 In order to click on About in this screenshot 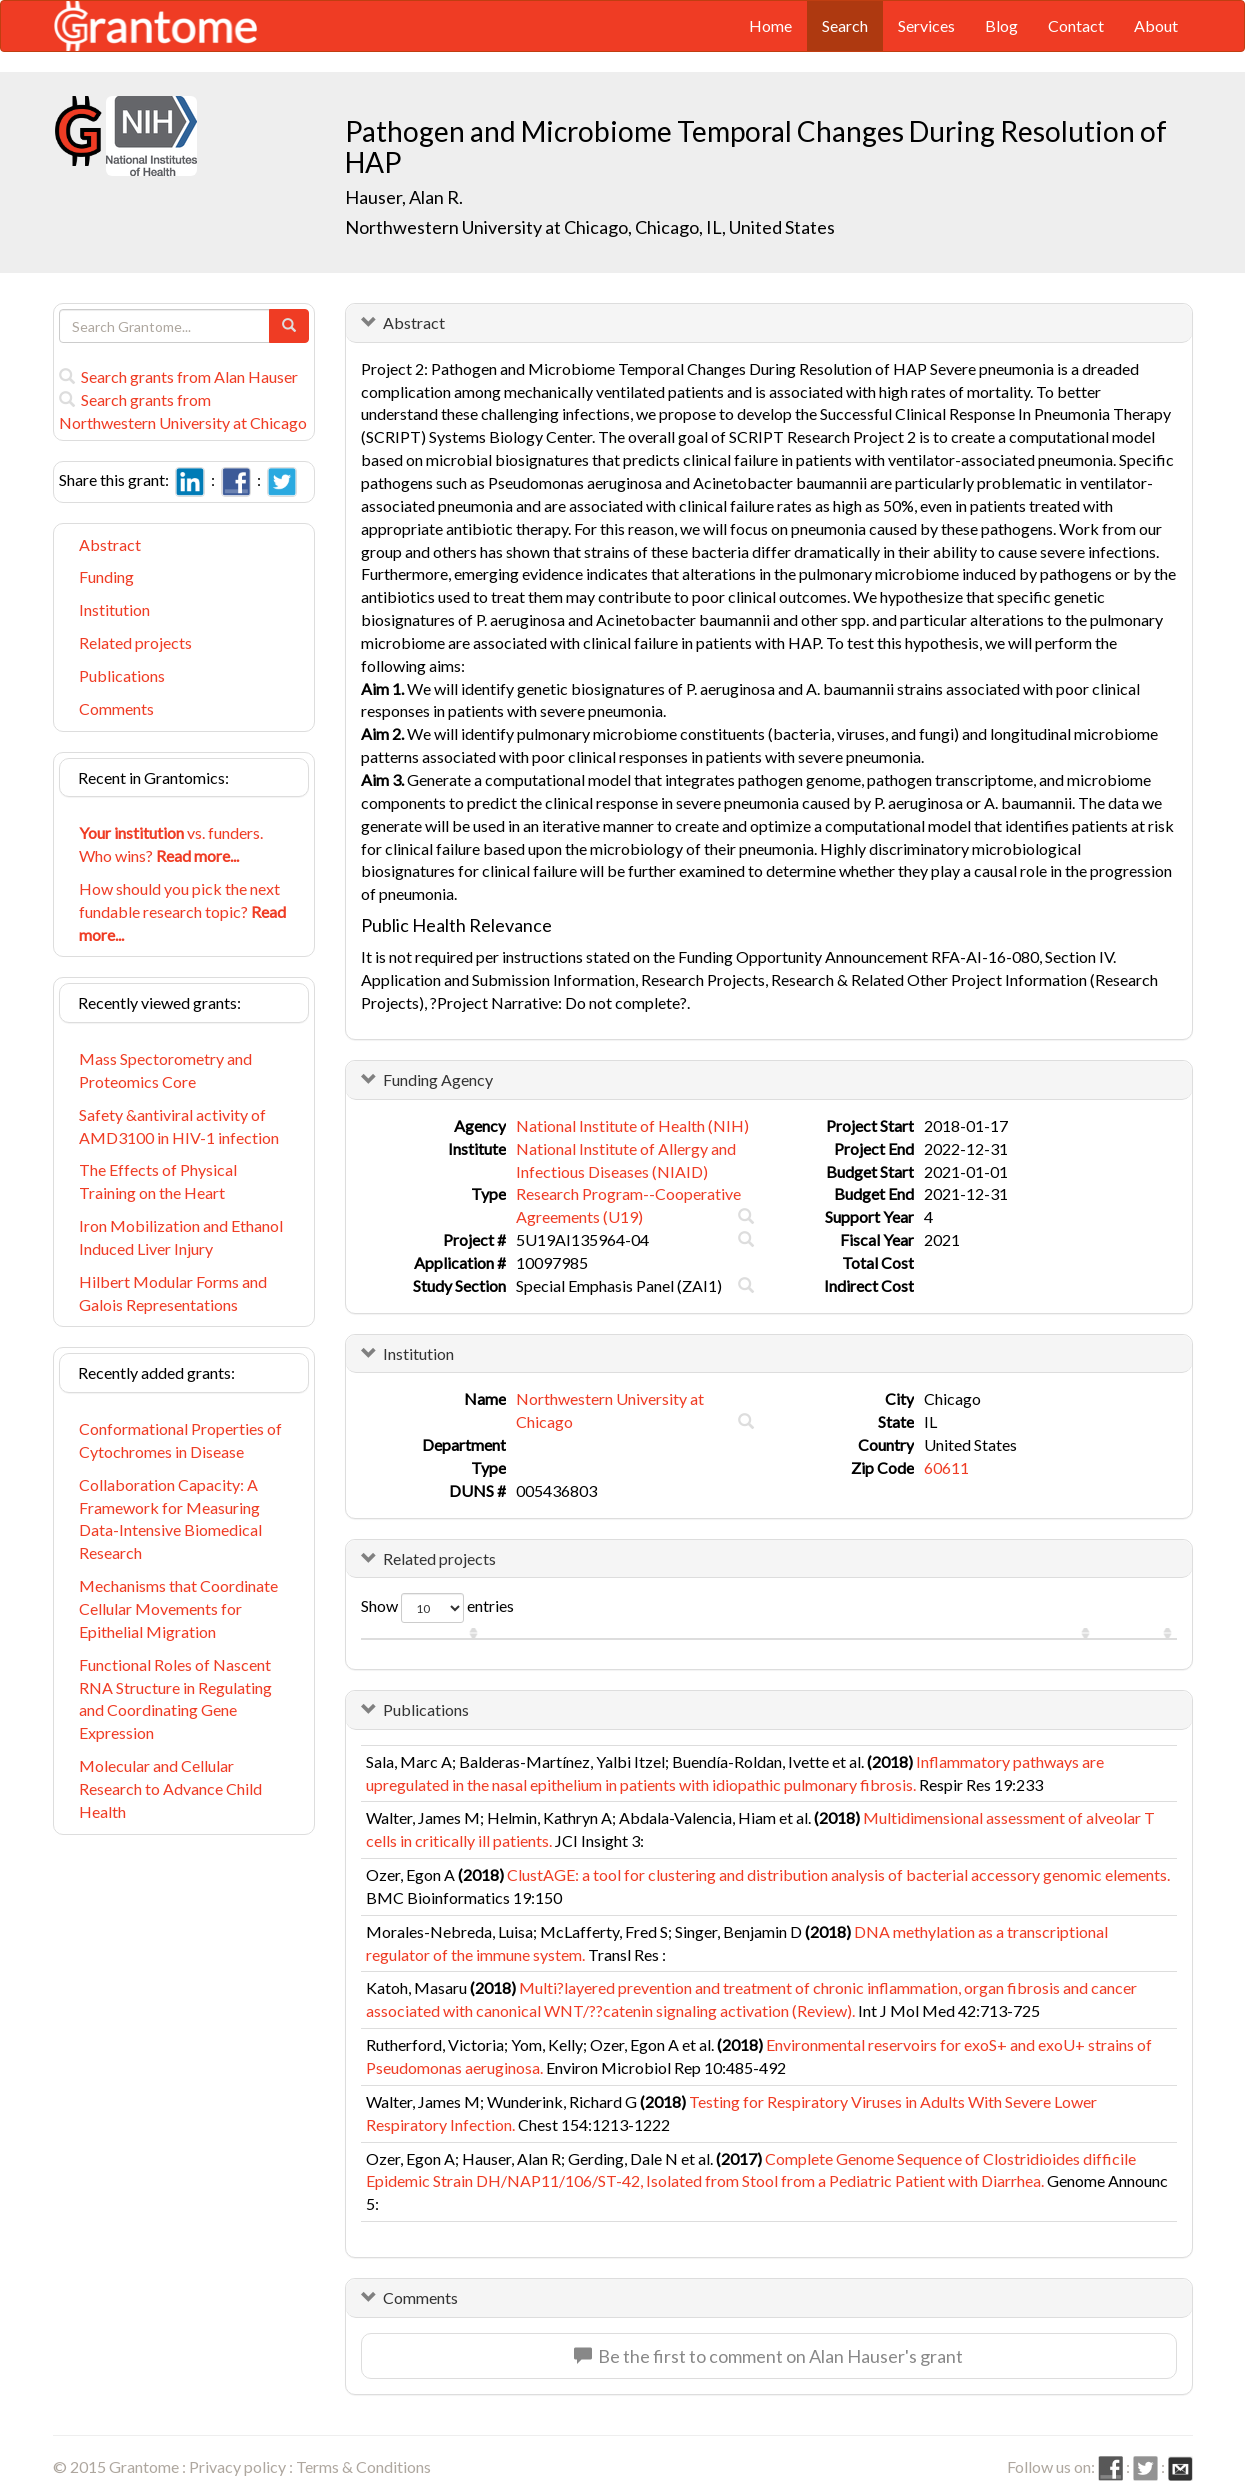, I will do `click(1156, 25)`.